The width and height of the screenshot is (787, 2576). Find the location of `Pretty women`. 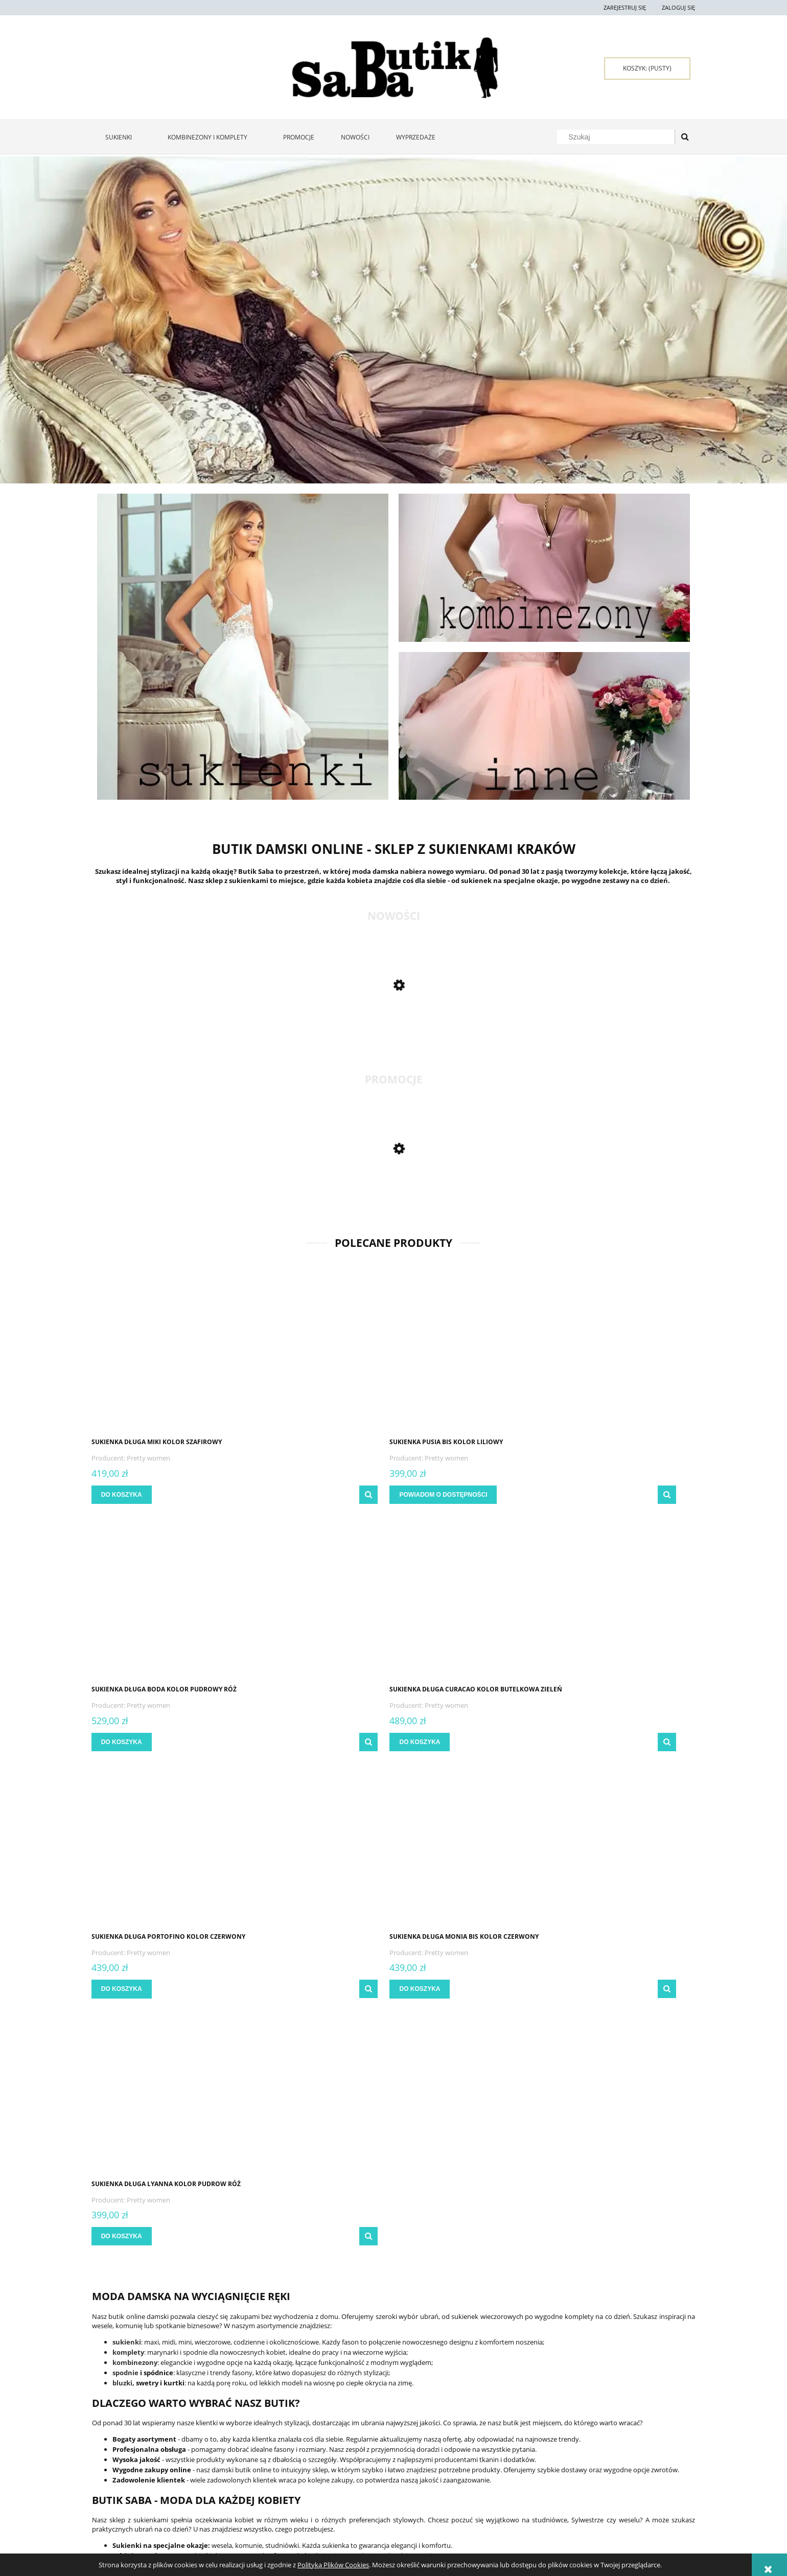

Pretty women is located at coordinates (151, 1458).